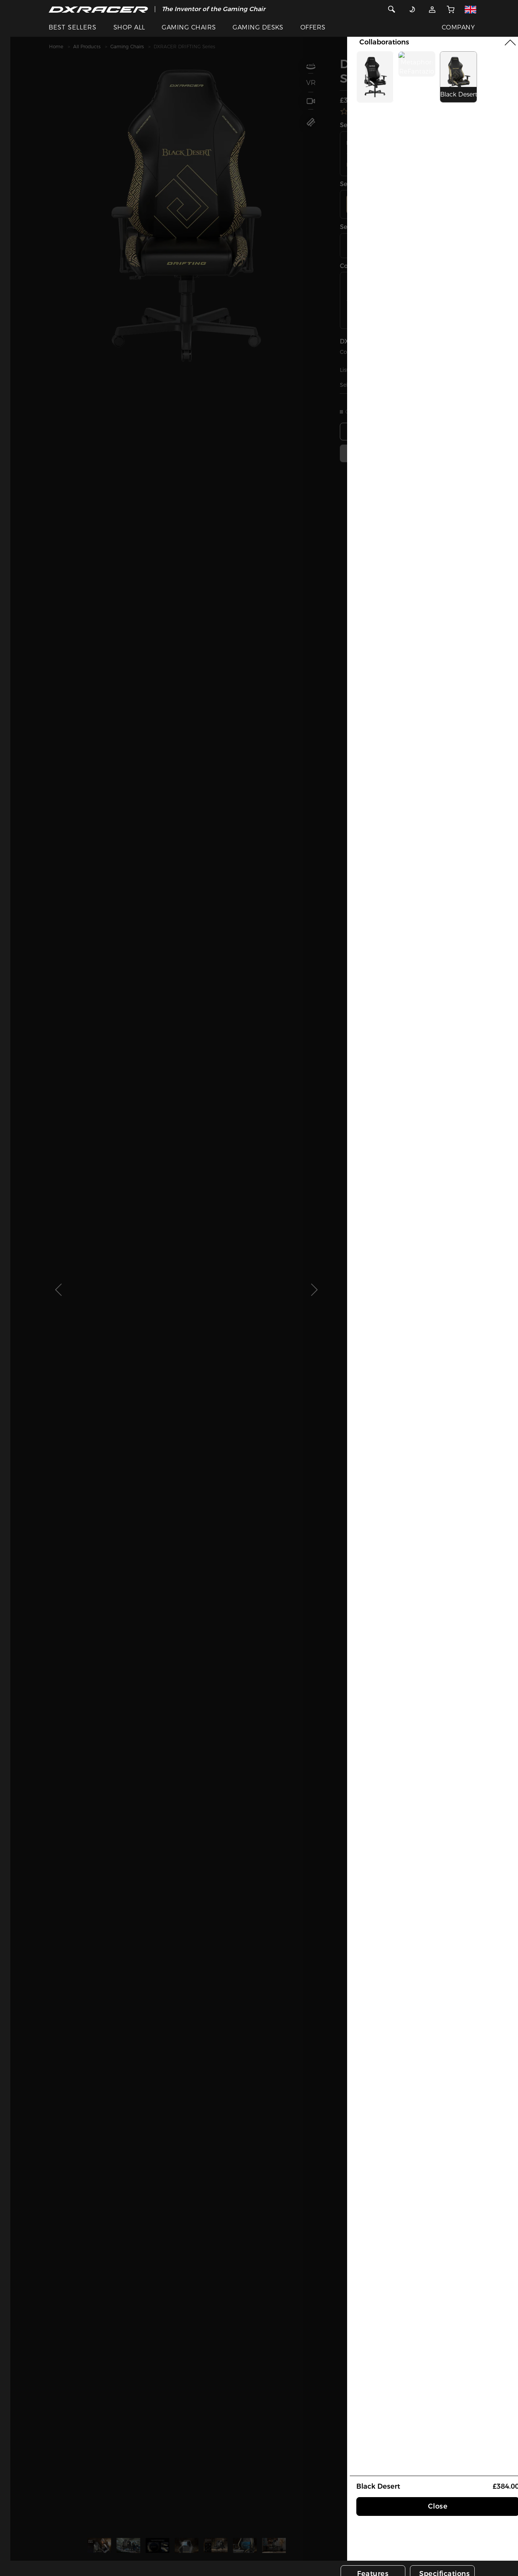  What do you see at coordinates (129, 27) in the screenshot?
I see `SHOP ALL` at bounding box center [129, 27].